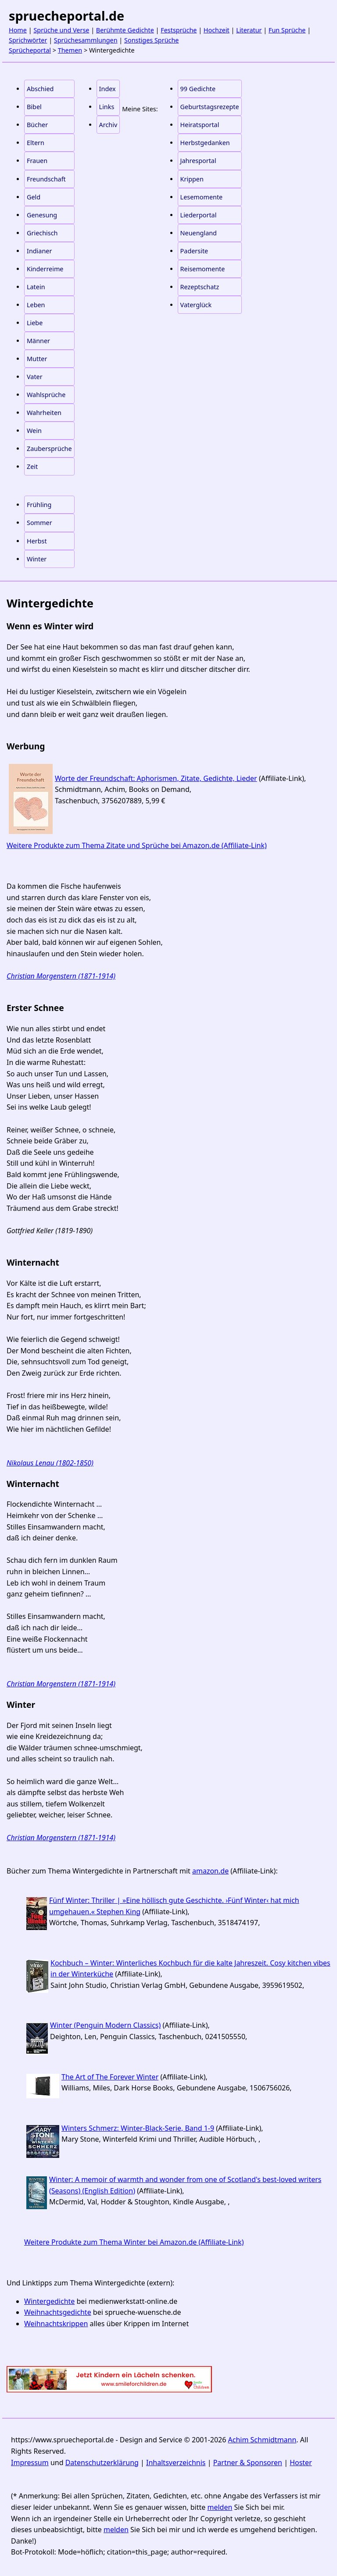  What do you see at coordinates (33, 197) in the screenshot?
I see `Geld` at bounding box center [33, 197].